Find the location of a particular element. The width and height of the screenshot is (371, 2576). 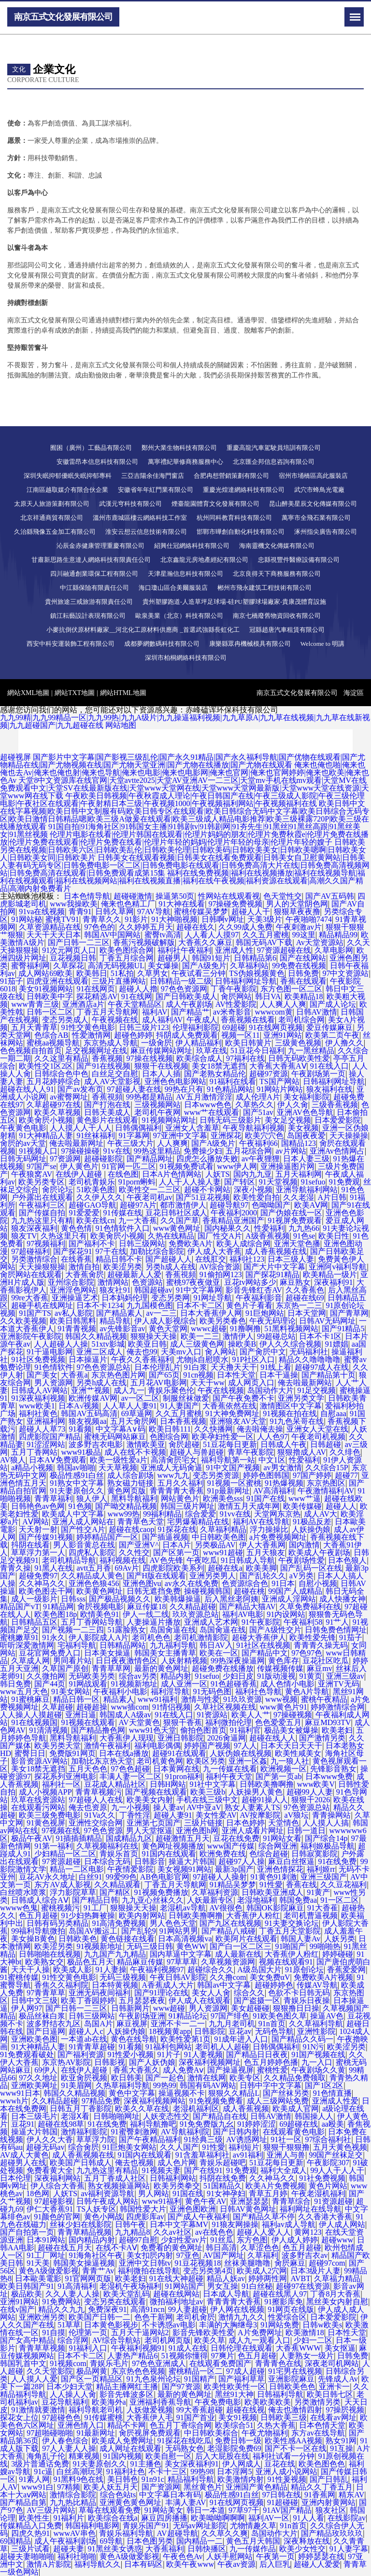

欧美传媒碰 is located at coordinates (302, 1506).